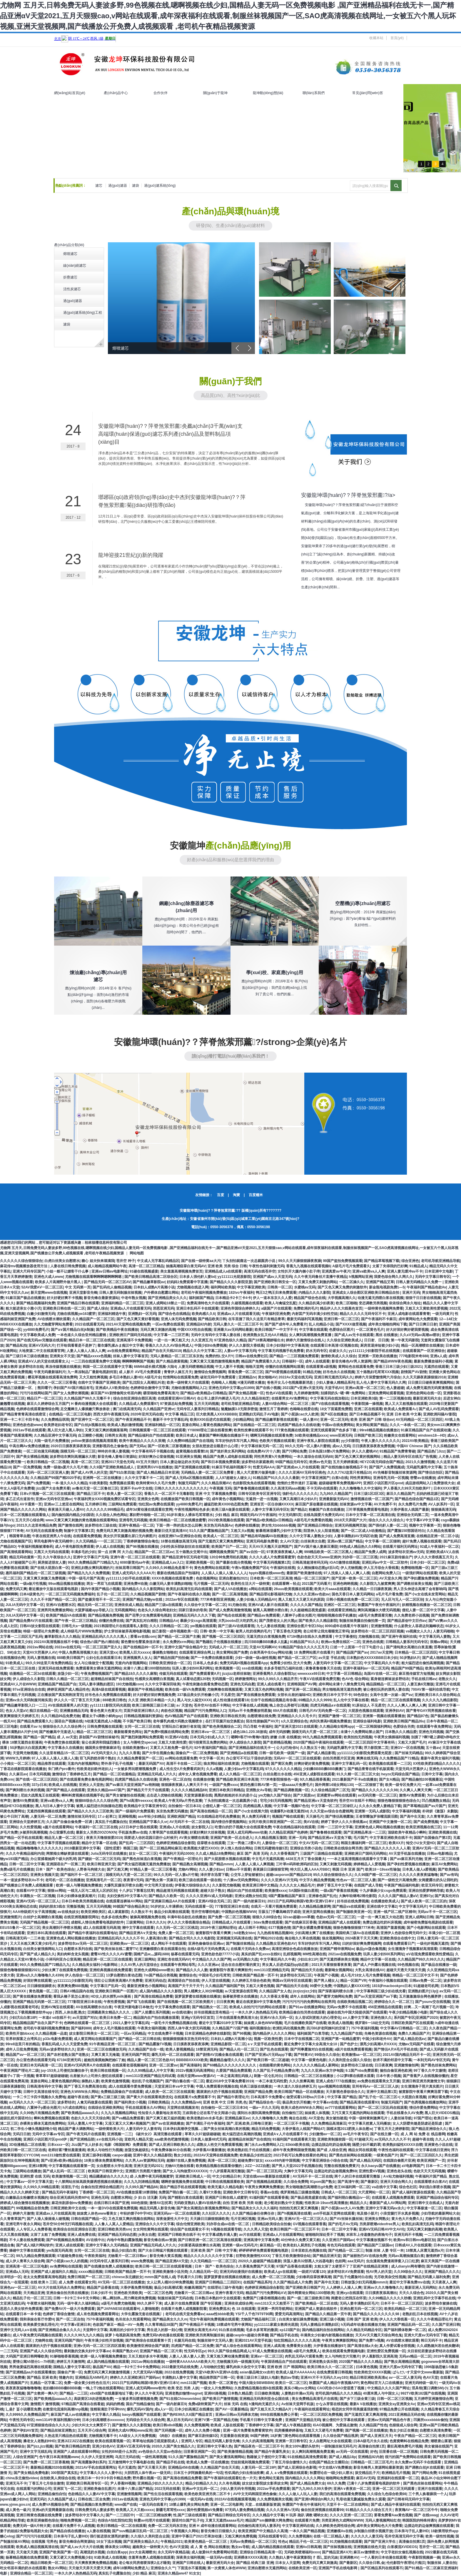  I want to click on 又湿又紧又大又爽A视频国产, so click(127, 2123).